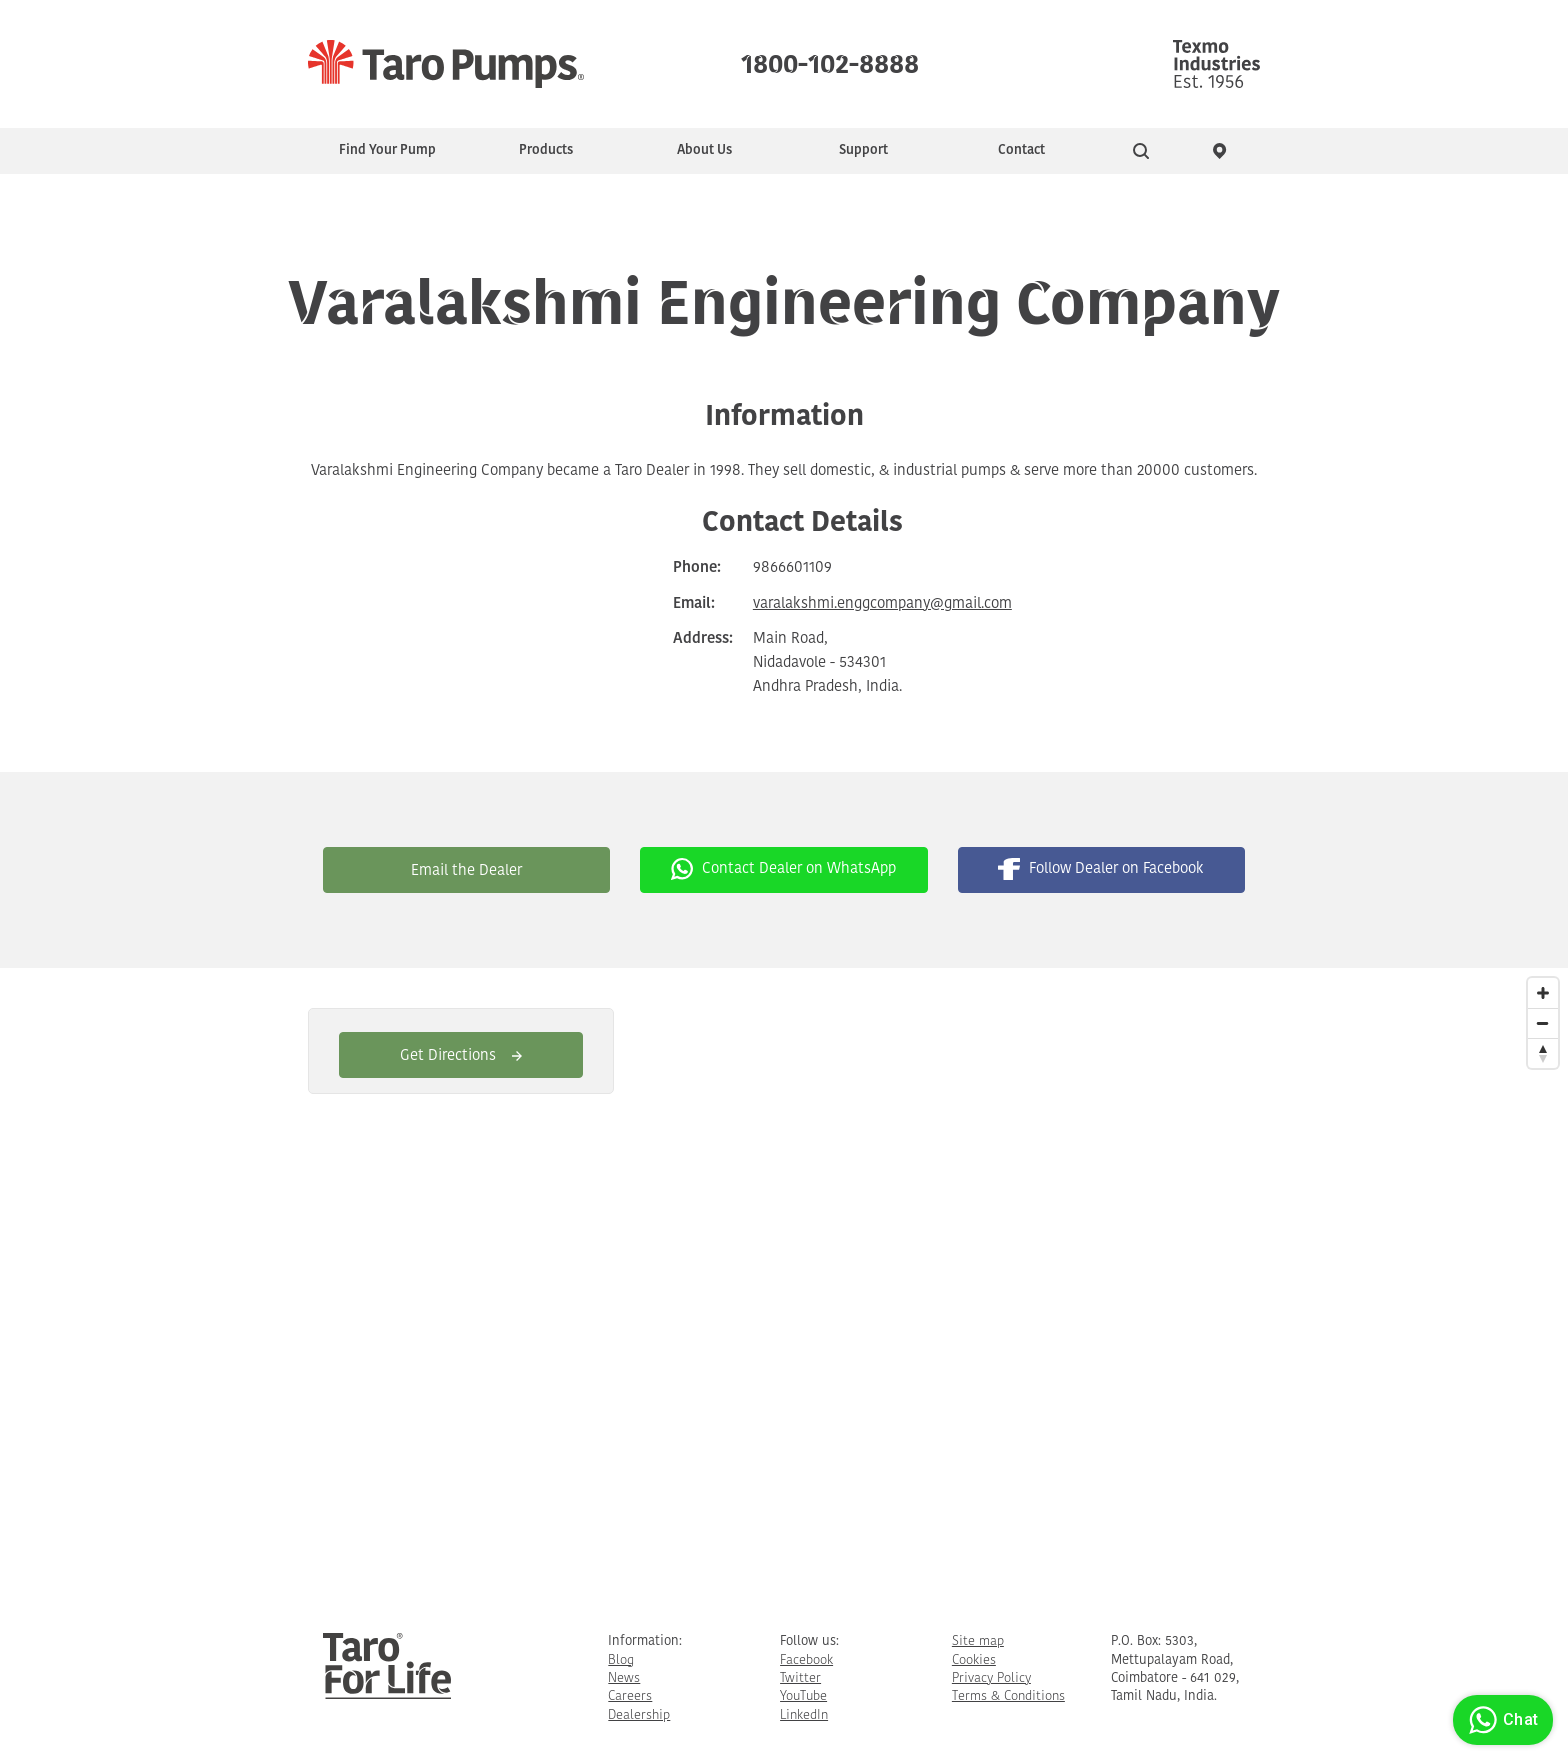 The width and height of the screenshot is (1568, 1757). I want to click on Privacy Policy, so click(991, 1678).